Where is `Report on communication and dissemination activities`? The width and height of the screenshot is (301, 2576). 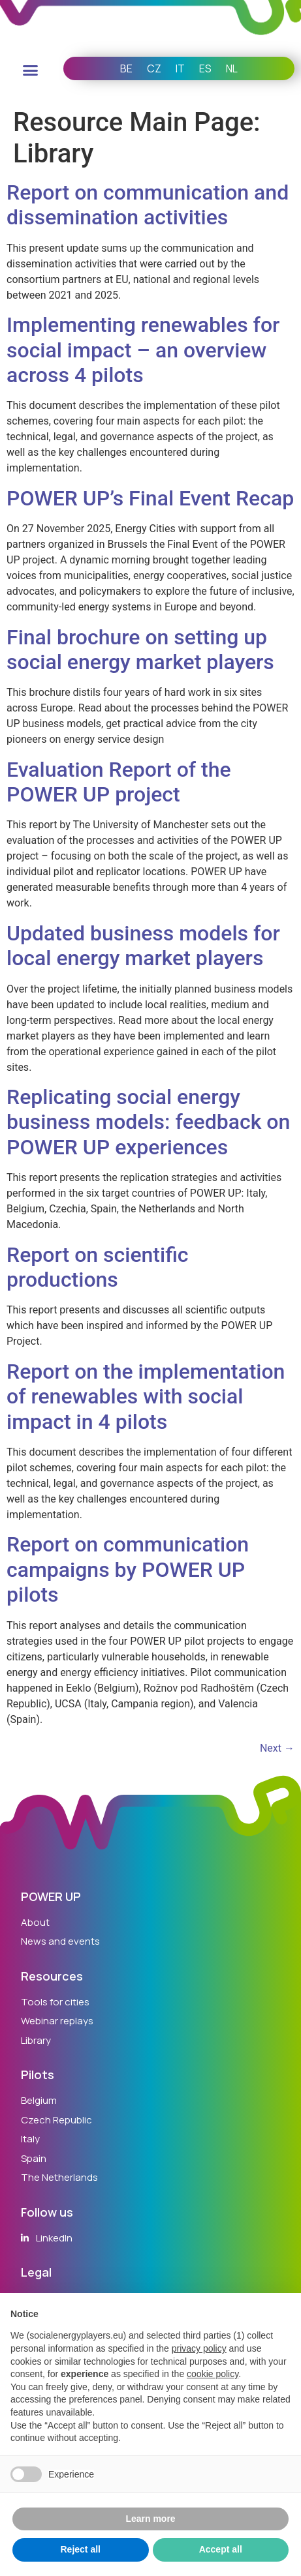
Report on communication and dissemination activities is located at coordinates (148, 205).